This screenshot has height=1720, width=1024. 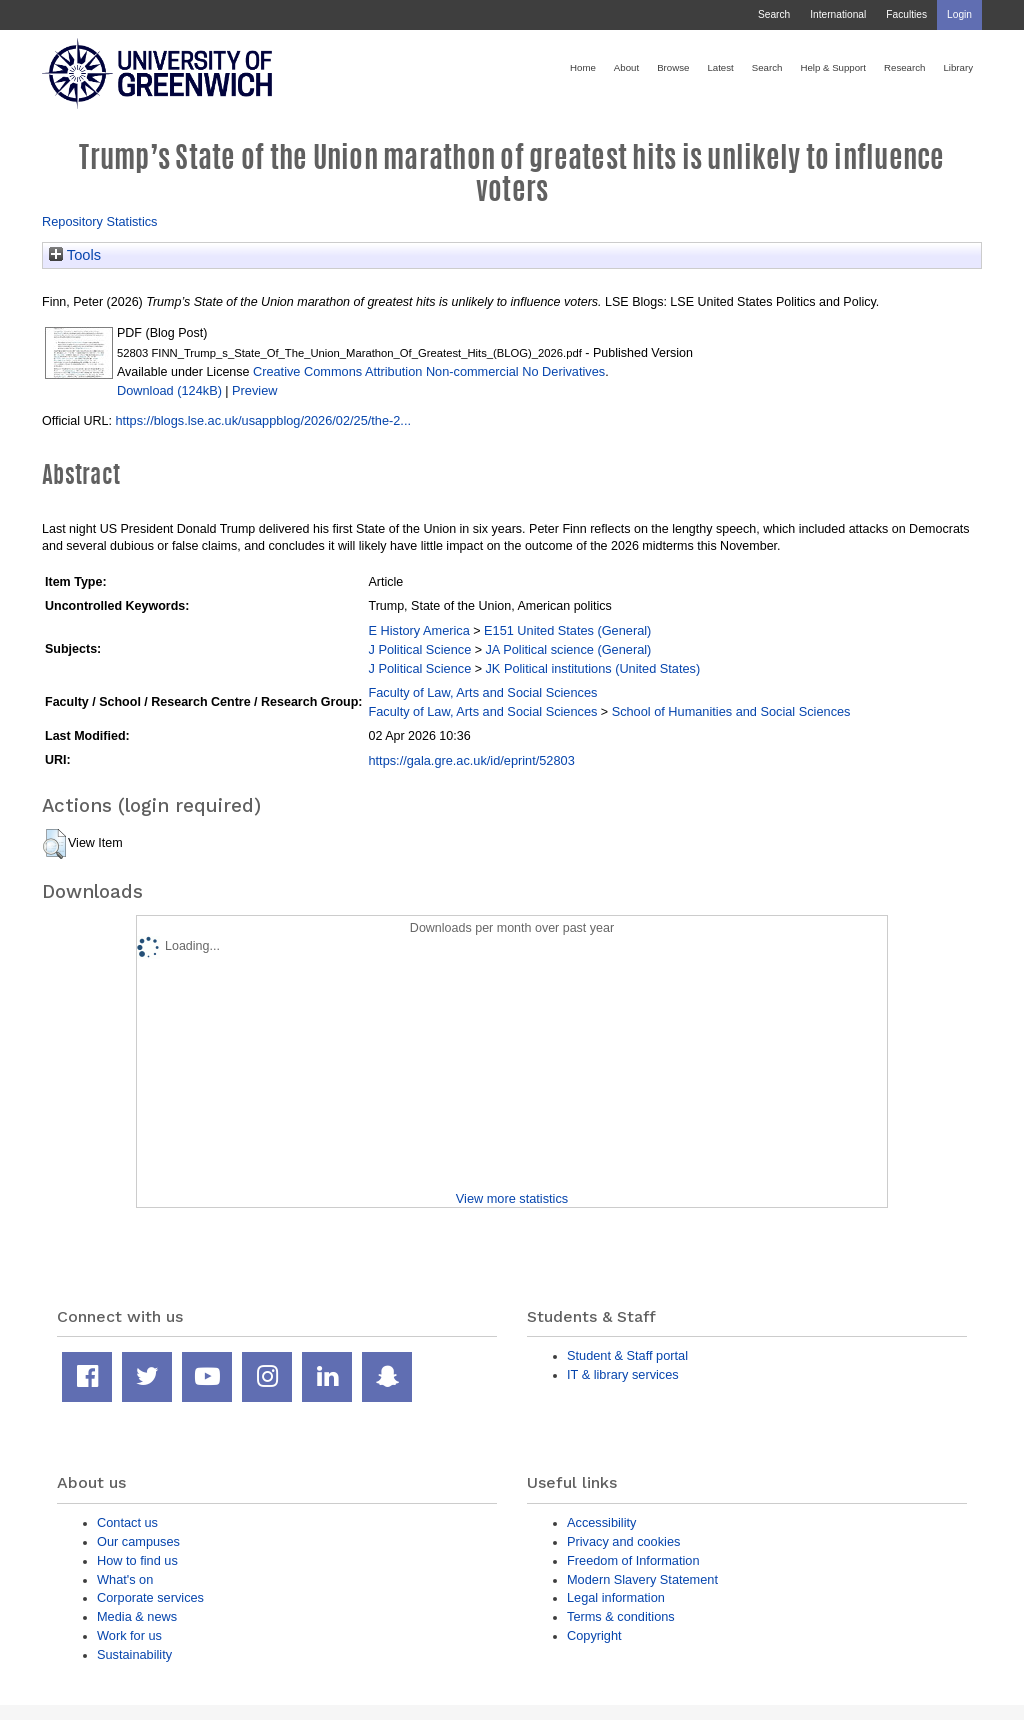 What do you see at coordinates (627, 1355) in the screenshot?
I see `Student & Staff portal` at bounding box center [627, 1355].